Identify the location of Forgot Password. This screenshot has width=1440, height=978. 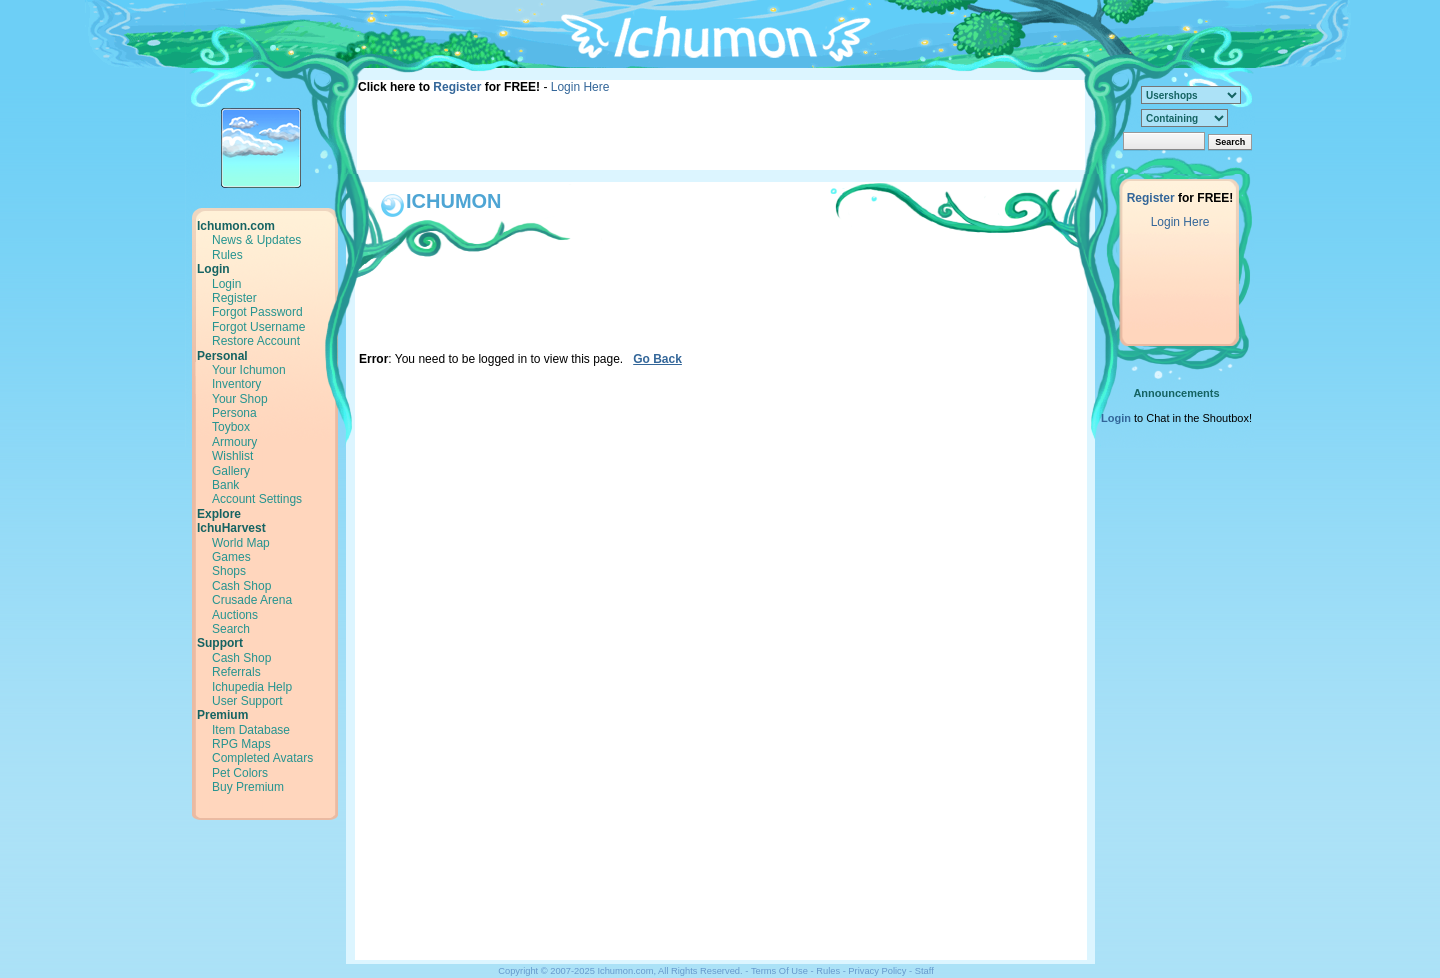
(257, 312).